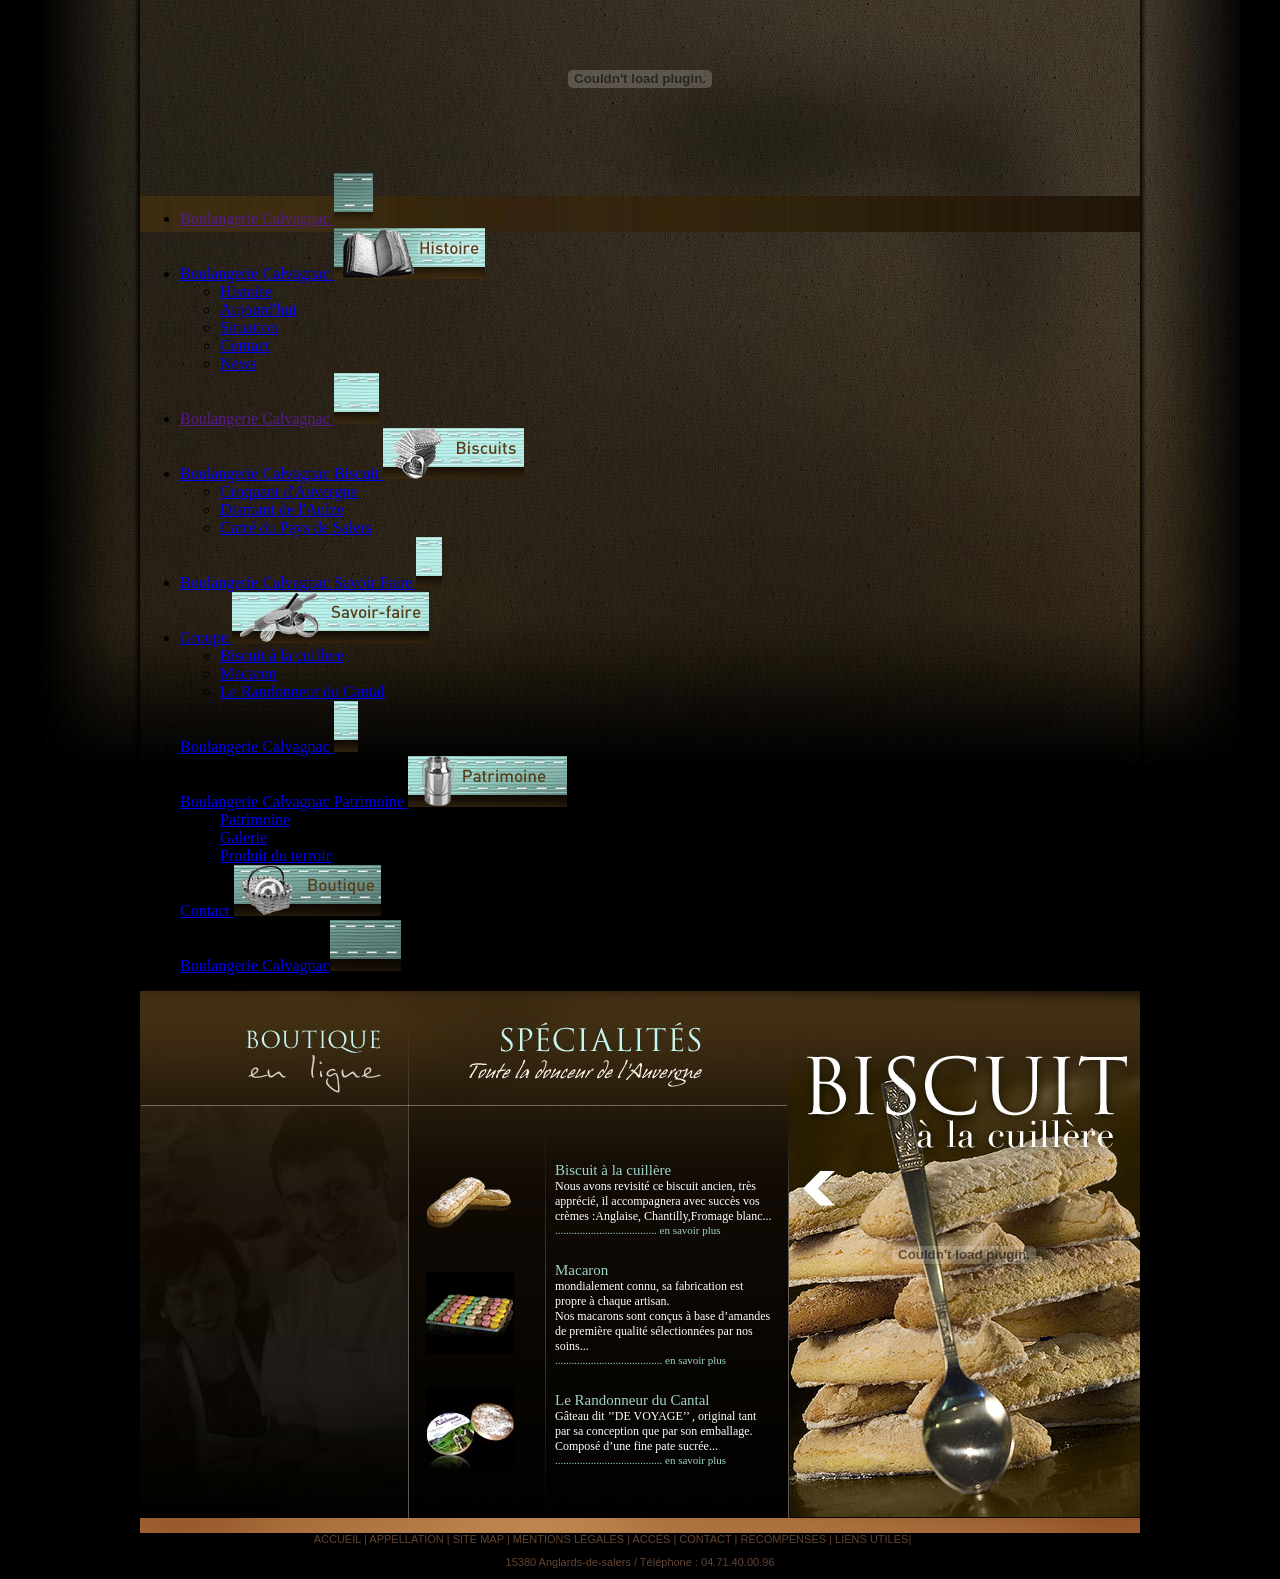  Describe the element at coordinates (249, 327) in the screenshot. I see `Situation` at that location.